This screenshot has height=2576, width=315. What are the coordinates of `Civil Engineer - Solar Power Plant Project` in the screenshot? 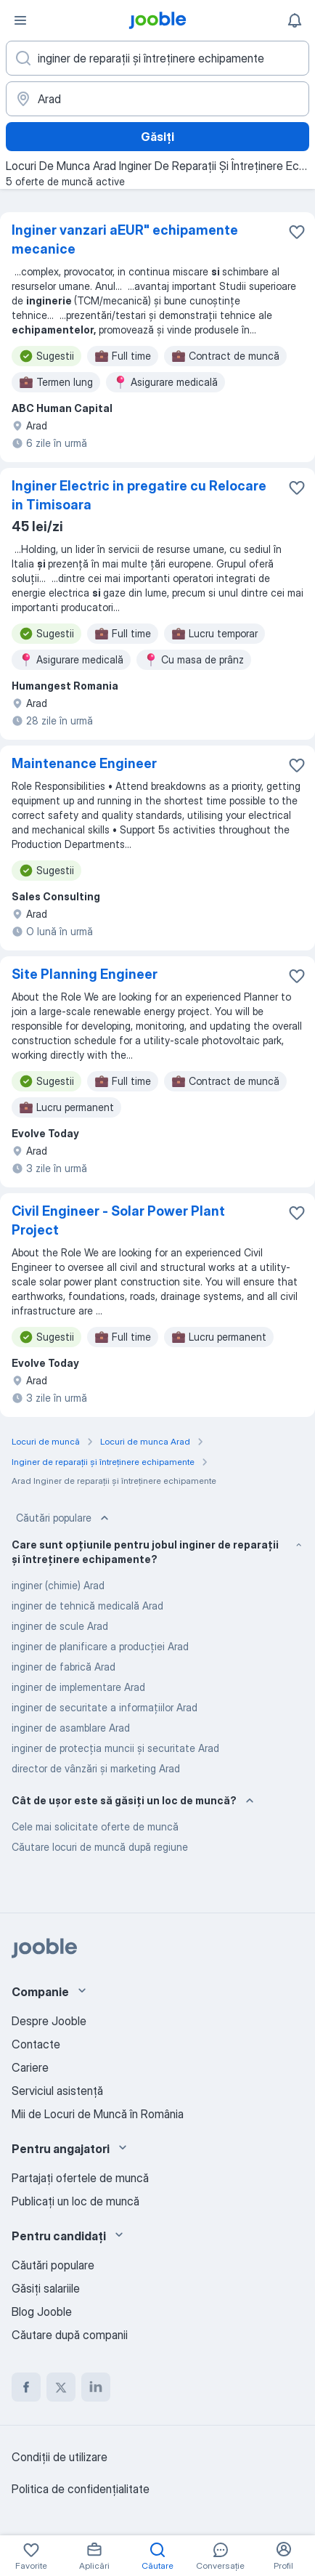 It's located at (118, 1220).